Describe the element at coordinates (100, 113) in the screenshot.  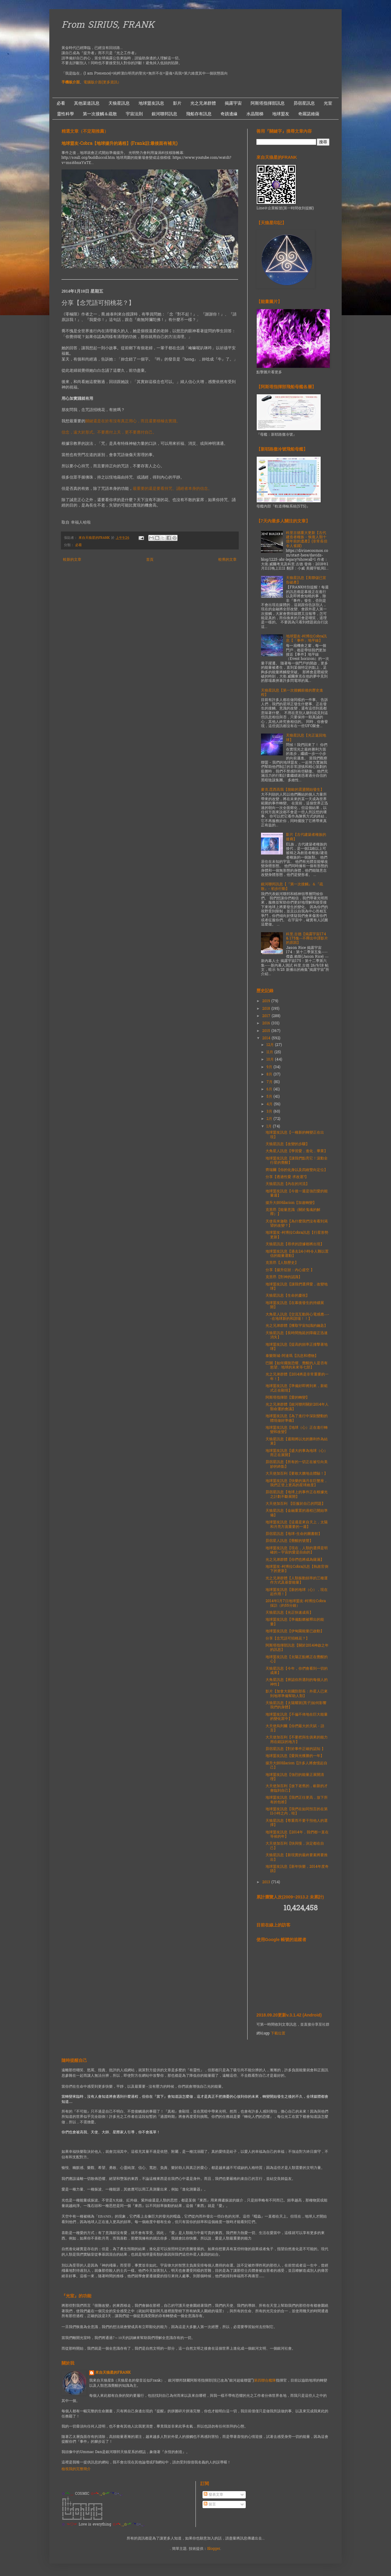
I see `第一次接觸＆疏散` at that location.